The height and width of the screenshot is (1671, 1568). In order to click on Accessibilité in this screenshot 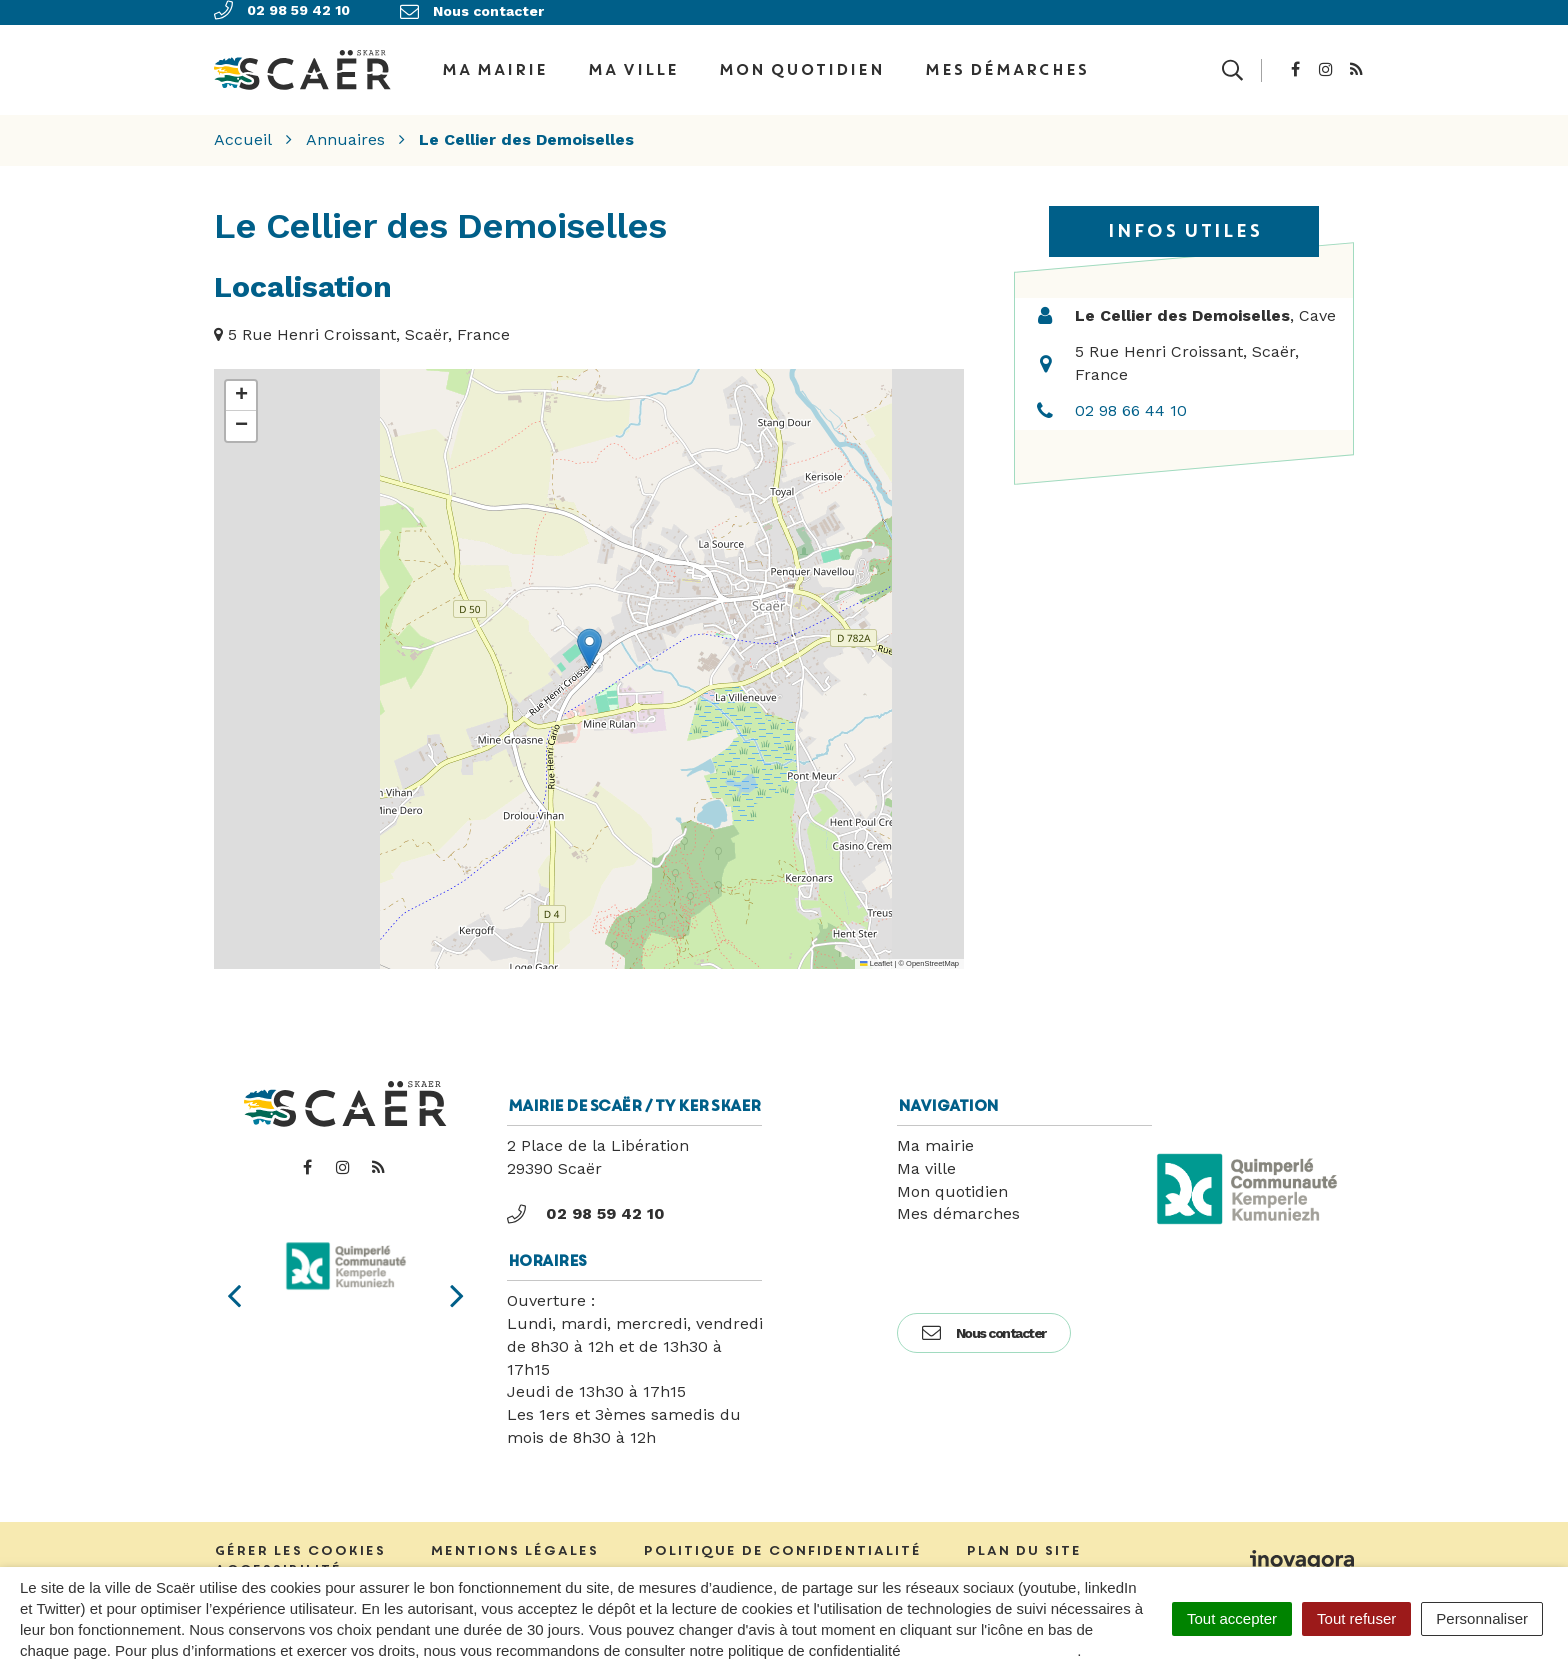, I will do `click(277, 1558)`.